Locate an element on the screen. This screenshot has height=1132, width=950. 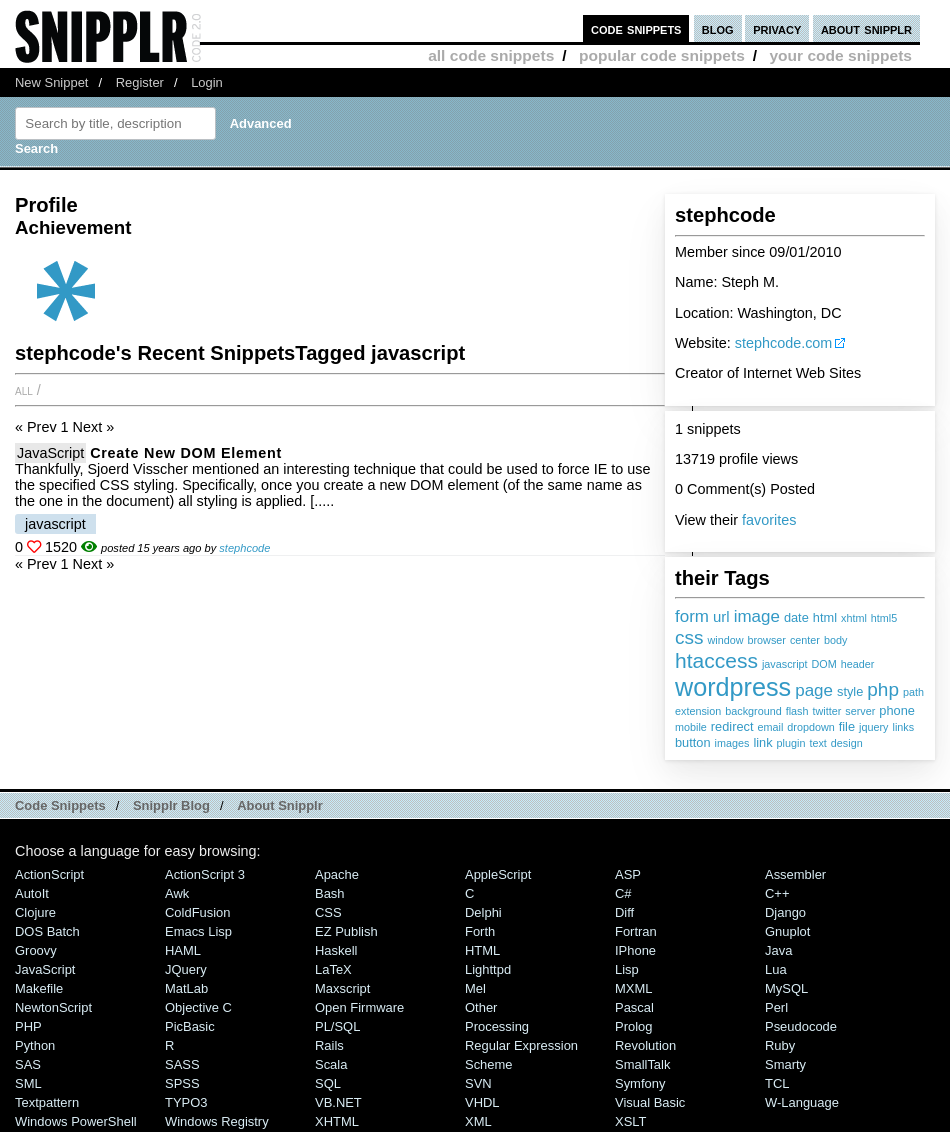
eZ Publish is located at coordinates (346, 931).